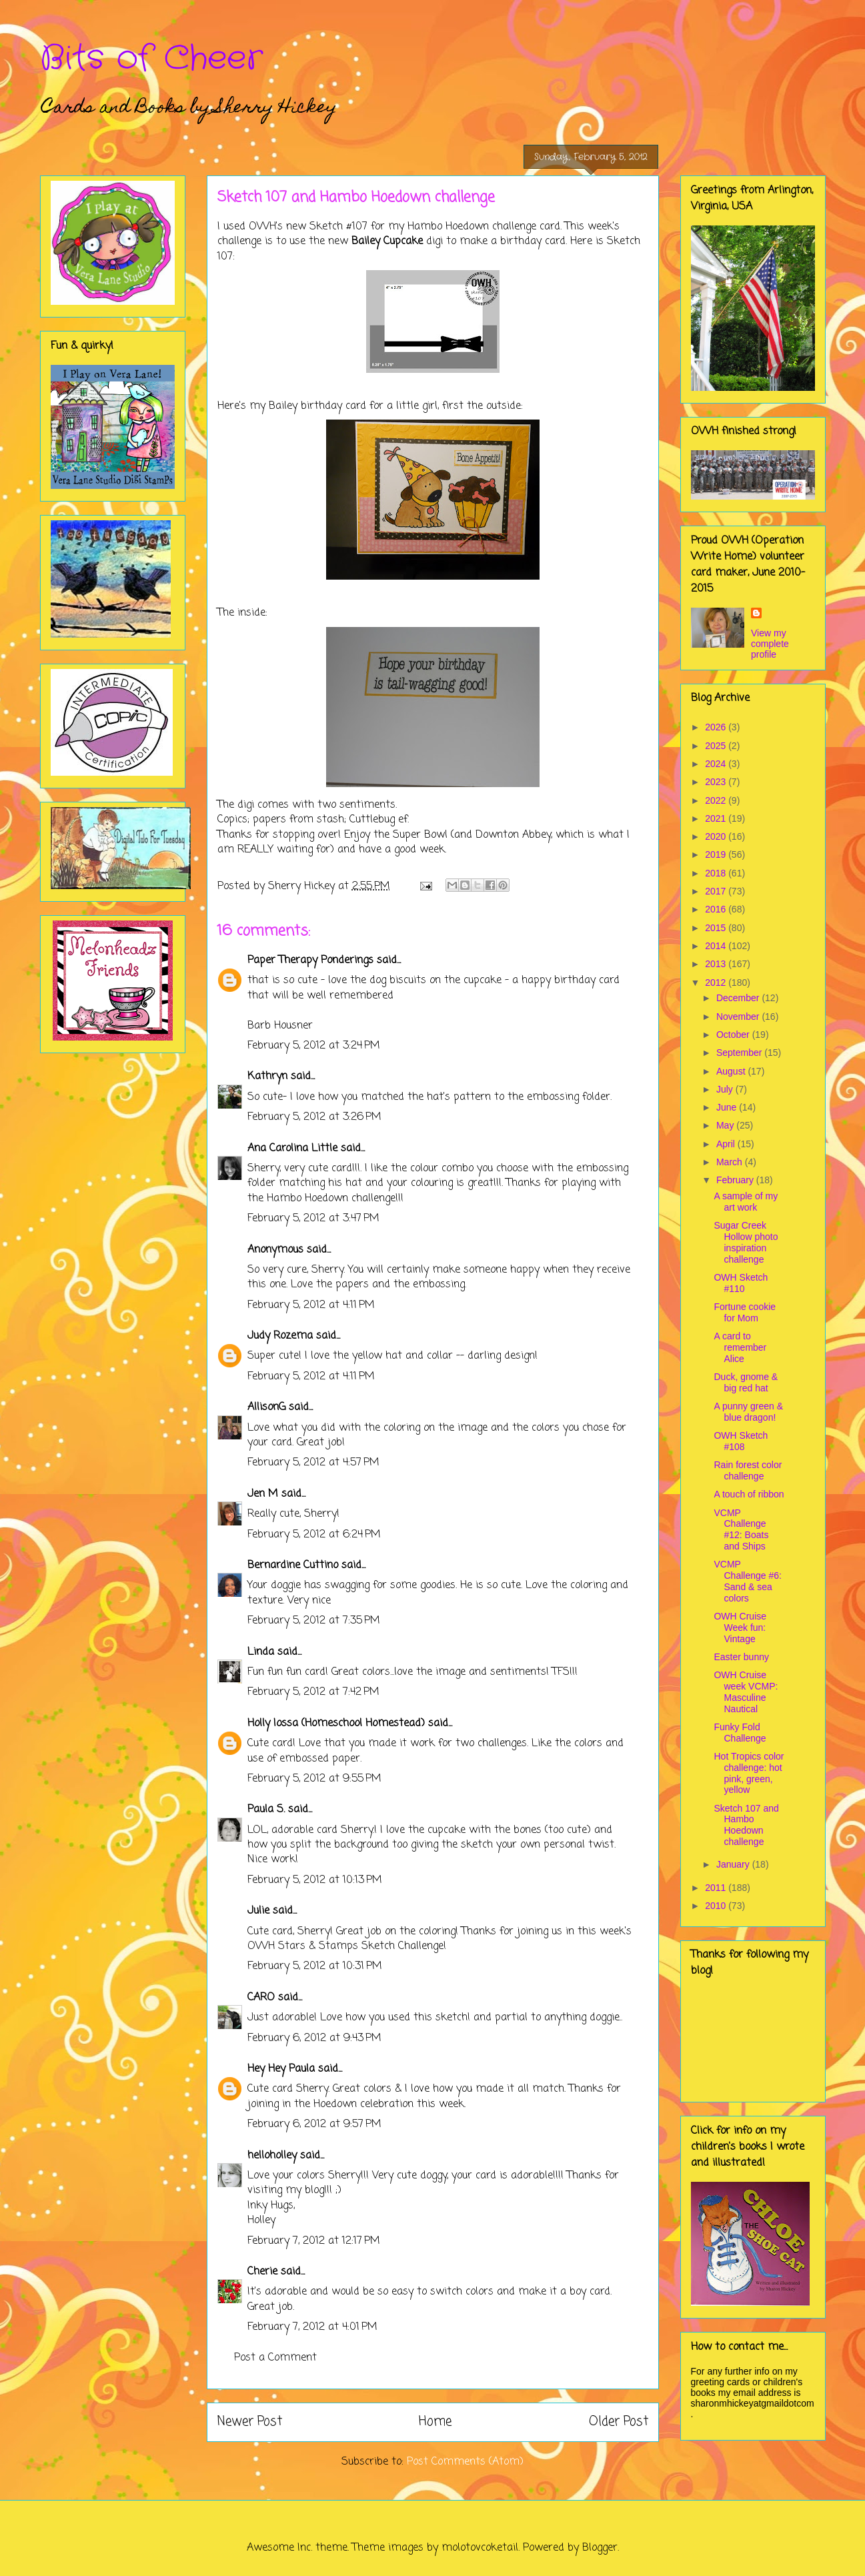  What do you see at coordinates (716, 982) in the screenshot?
I see `2012` at bounding box center [716, 982].